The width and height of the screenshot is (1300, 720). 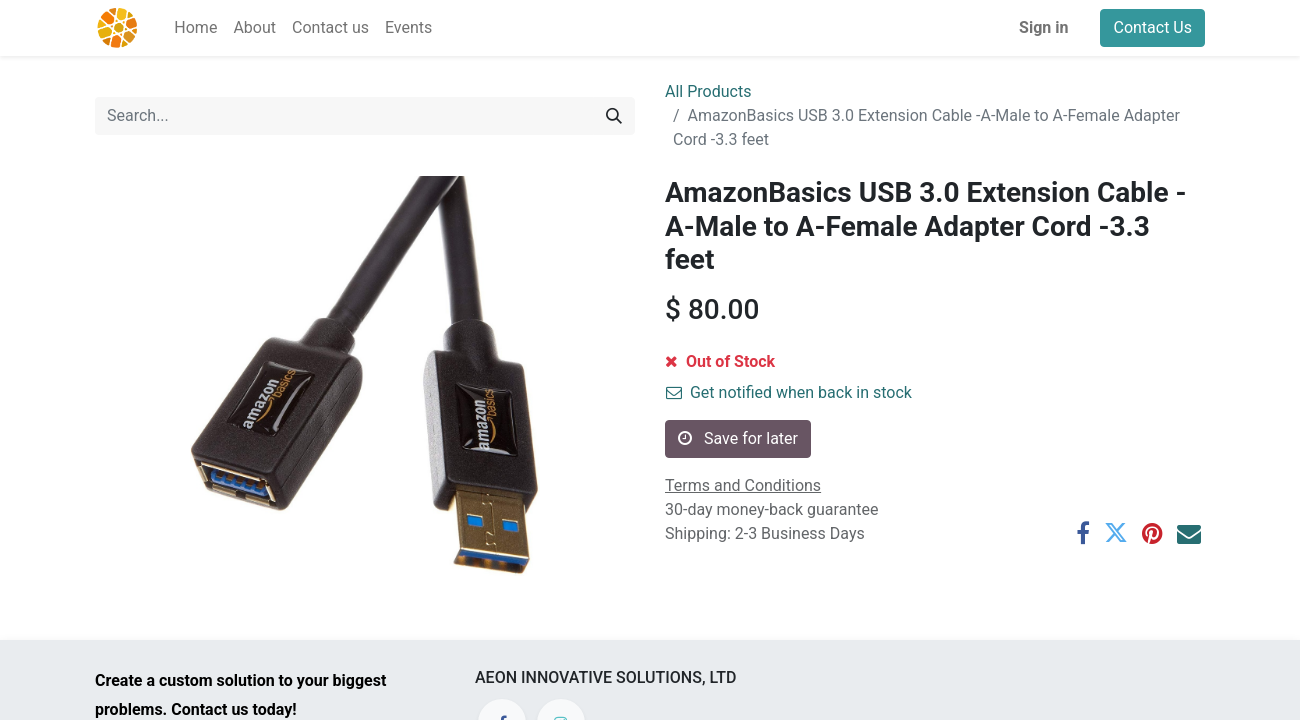 I want to click on Sign in, so click(x=1043, y=27).